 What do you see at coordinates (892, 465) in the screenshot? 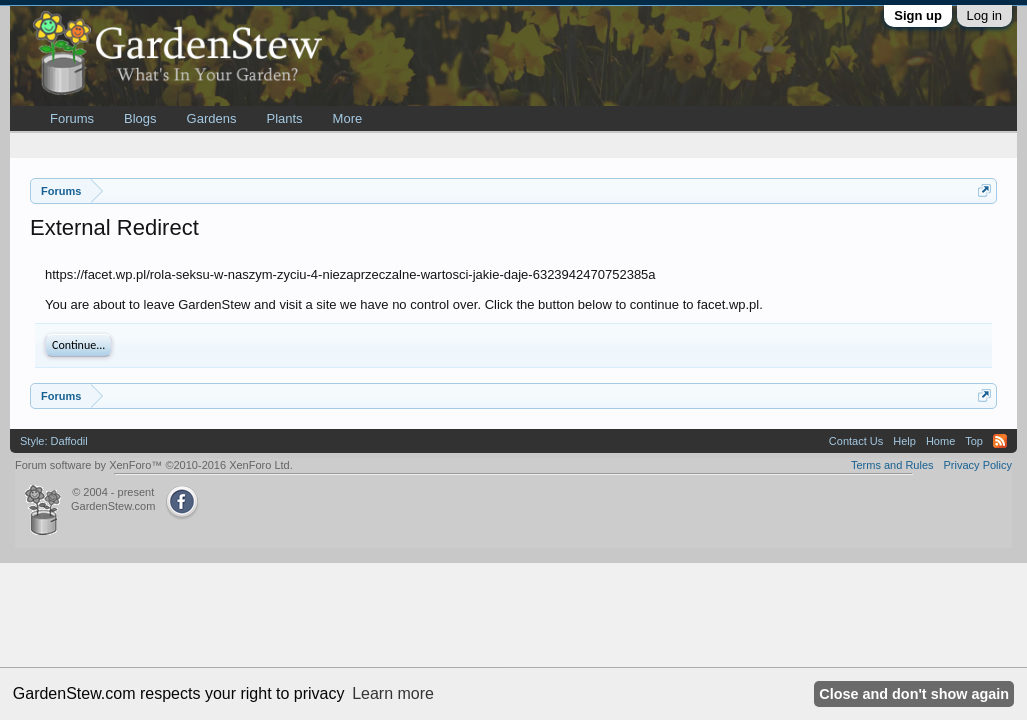
I see `Terms and Rules` at bounding box center [892, 465].